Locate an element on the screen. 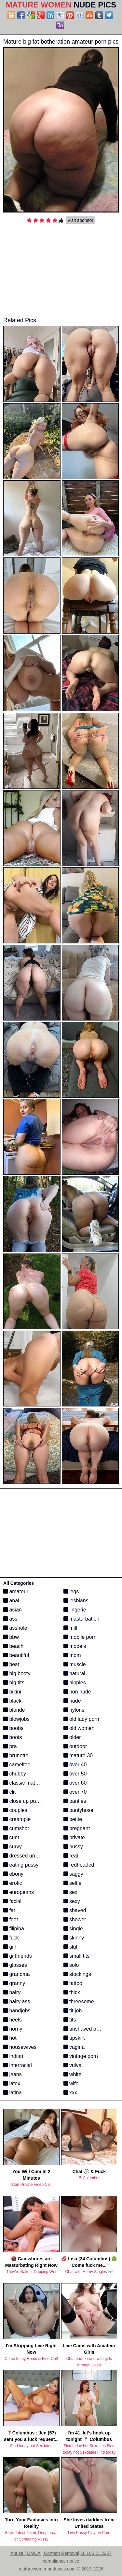 The image size is (122, 2576). housewives is located at coordinates (19, 2047).